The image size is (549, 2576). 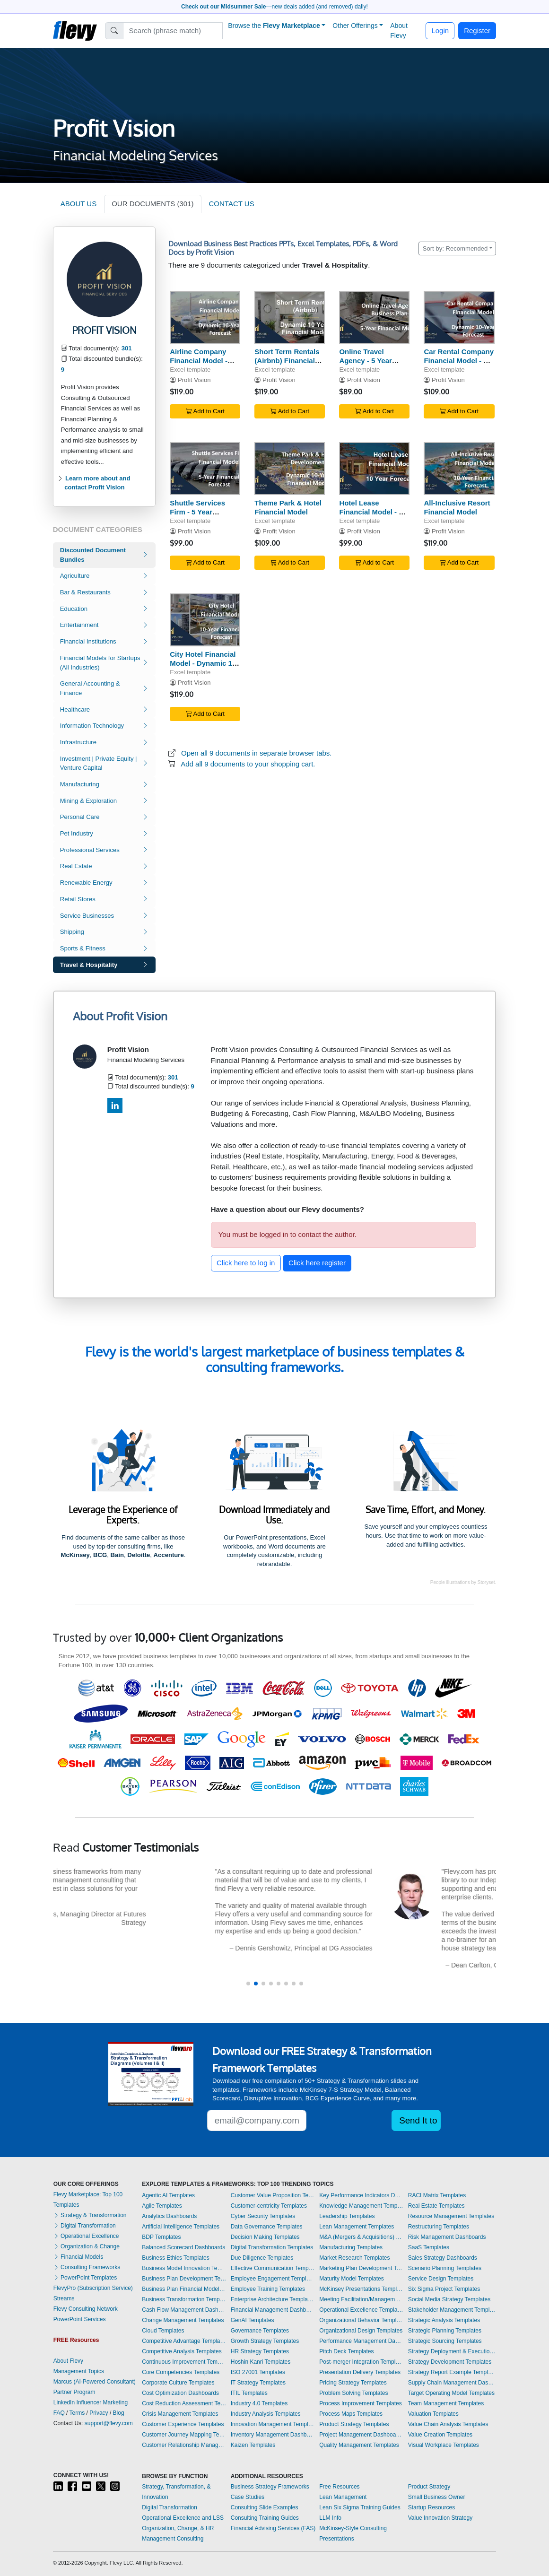 I want to click on Key Performance Indicators Dashboards, so click(x=361, y=2195).